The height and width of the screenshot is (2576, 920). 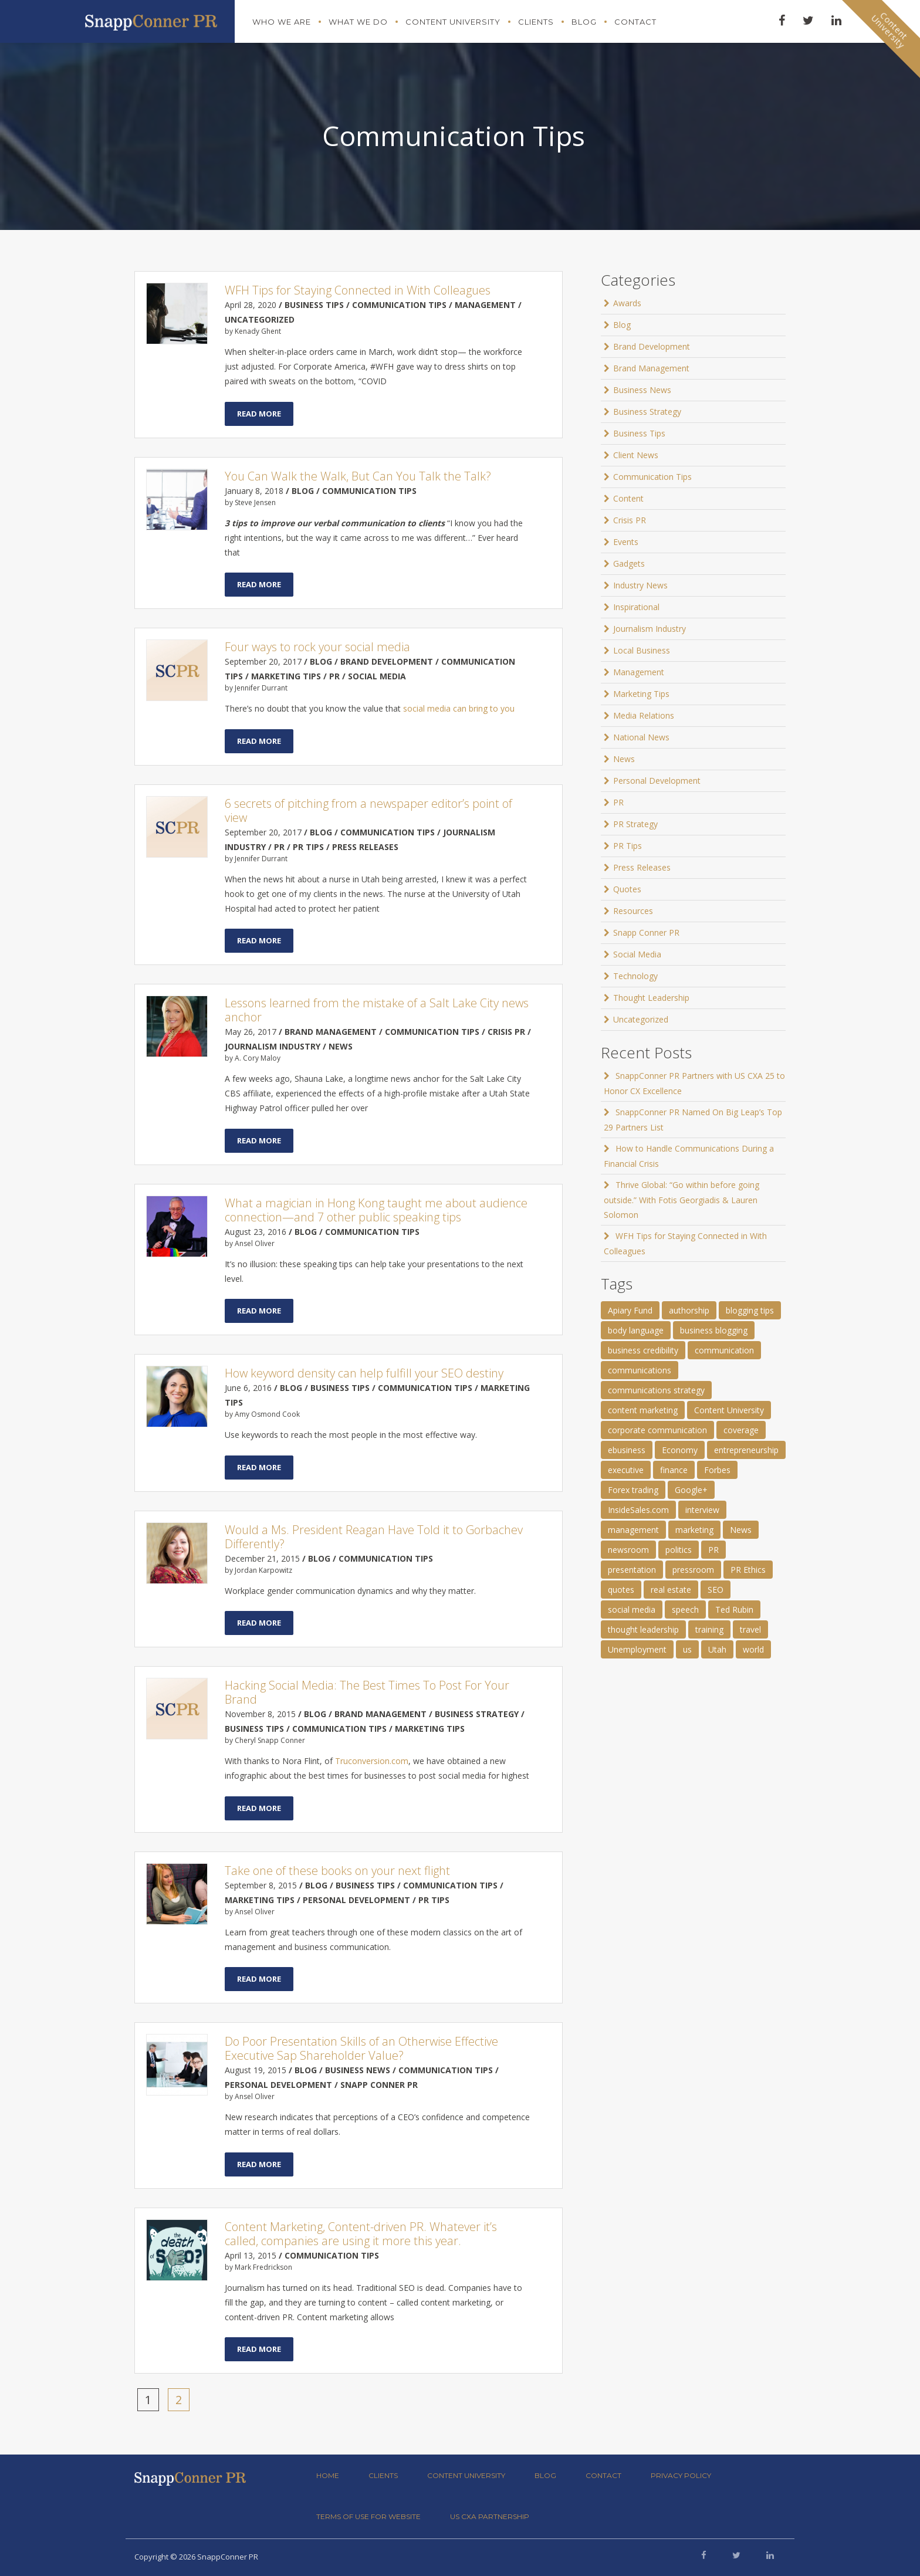 I want to click on Crisis PR, so click(x=629, y=520).